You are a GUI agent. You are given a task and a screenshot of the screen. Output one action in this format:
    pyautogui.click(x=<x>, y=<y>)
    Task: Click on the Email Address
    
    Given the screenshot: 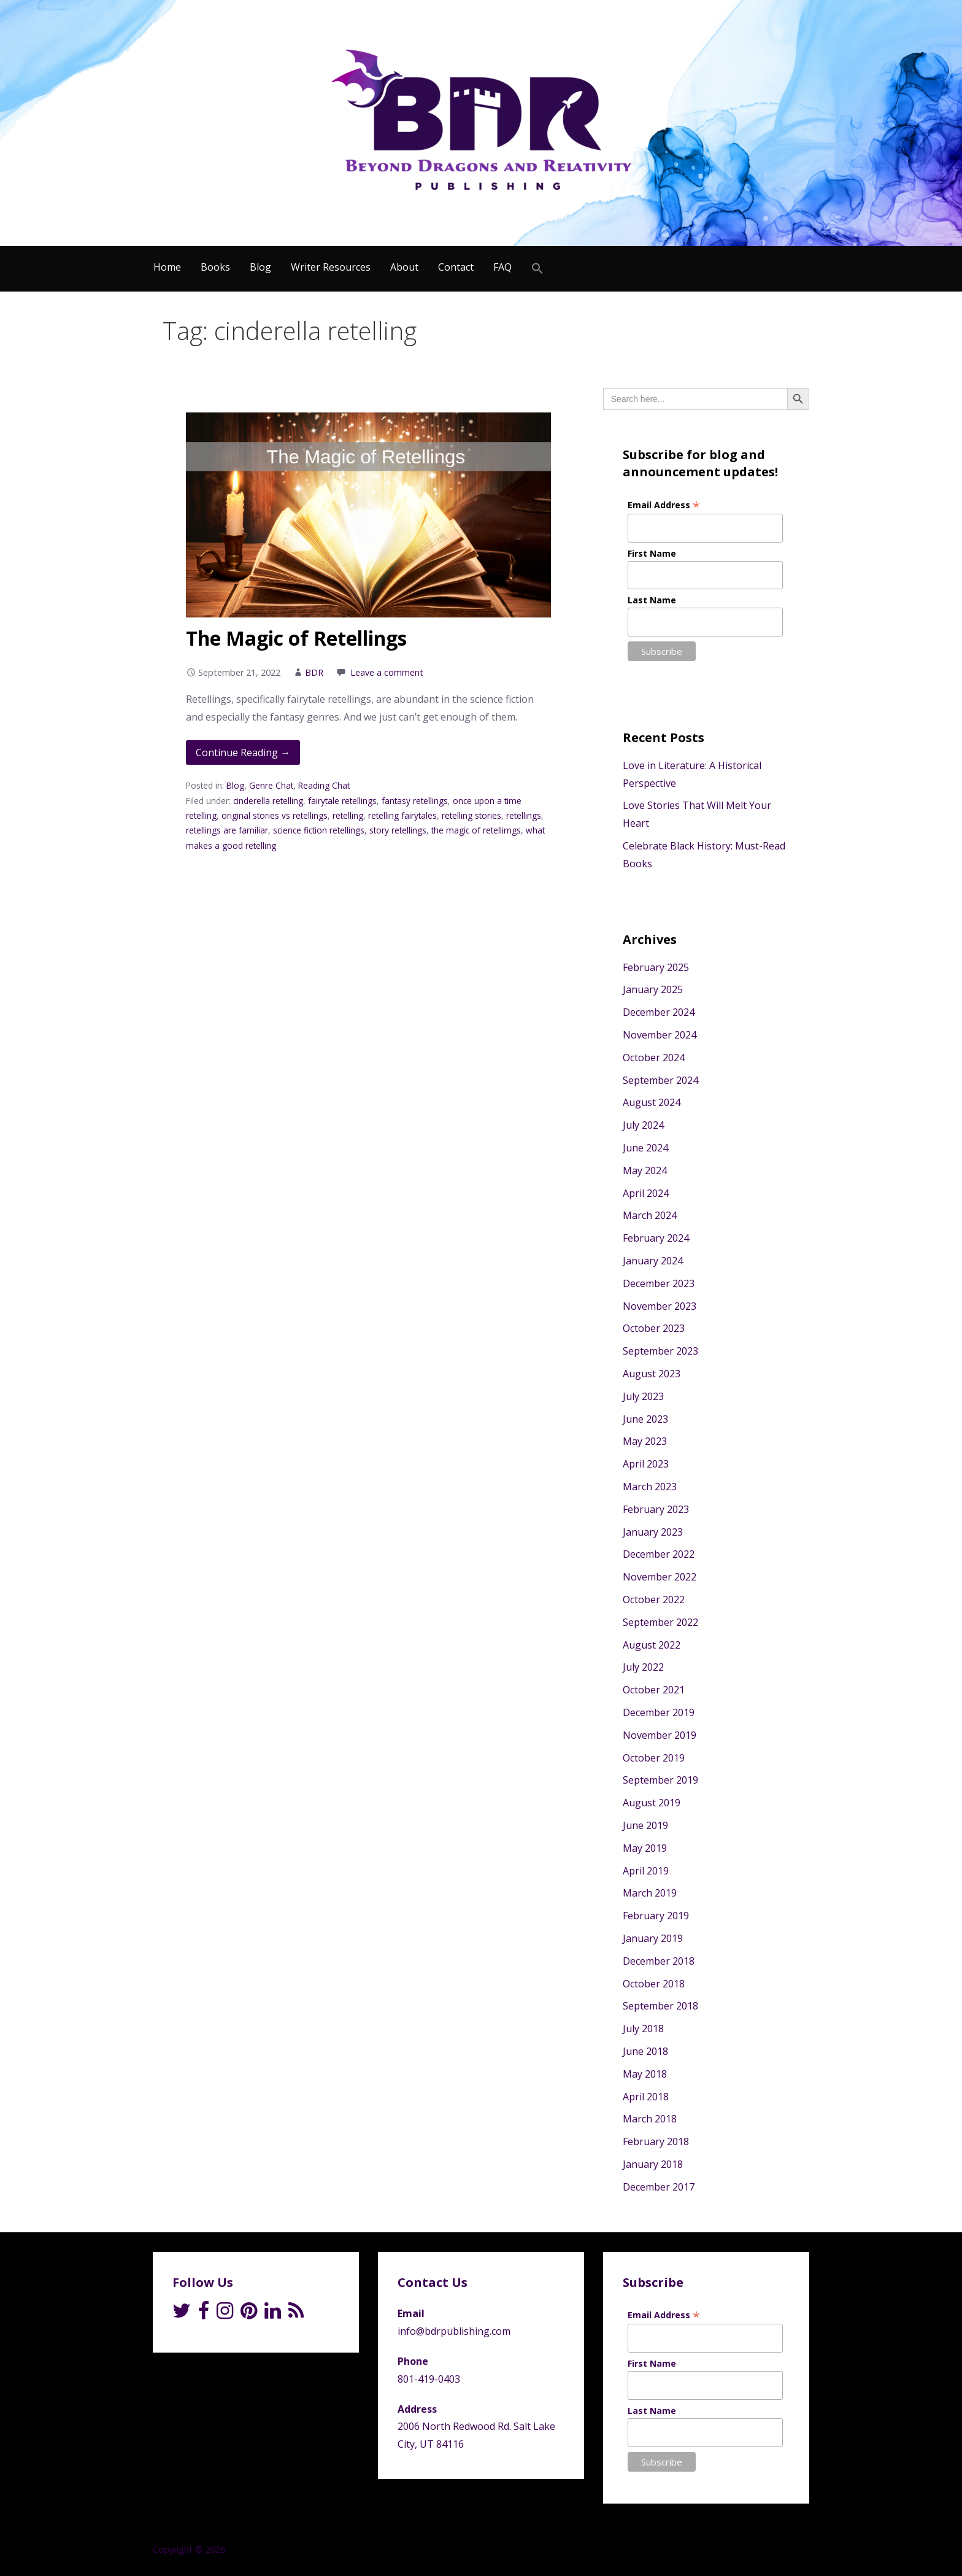 What is the action you would take?
    pyautogui.click(x=664, y=505)
    